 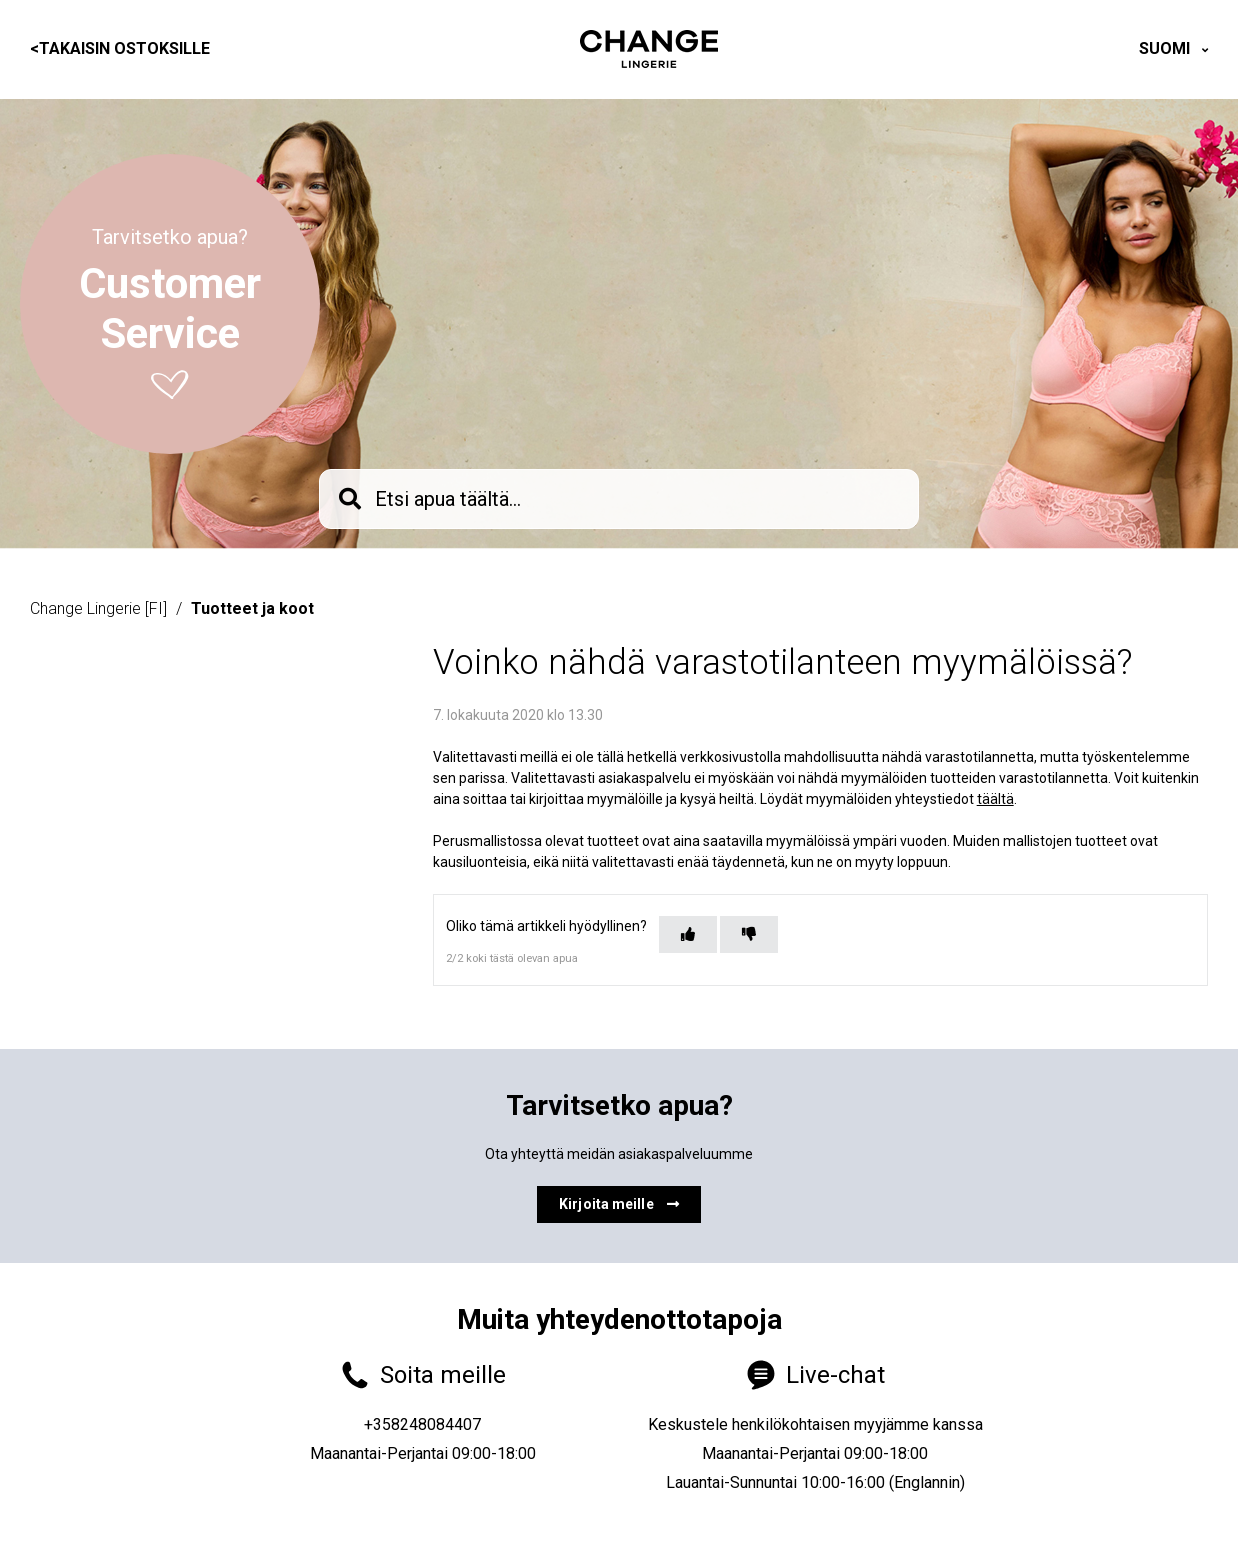 I want to click on täältä, so click(x=995, y=799).